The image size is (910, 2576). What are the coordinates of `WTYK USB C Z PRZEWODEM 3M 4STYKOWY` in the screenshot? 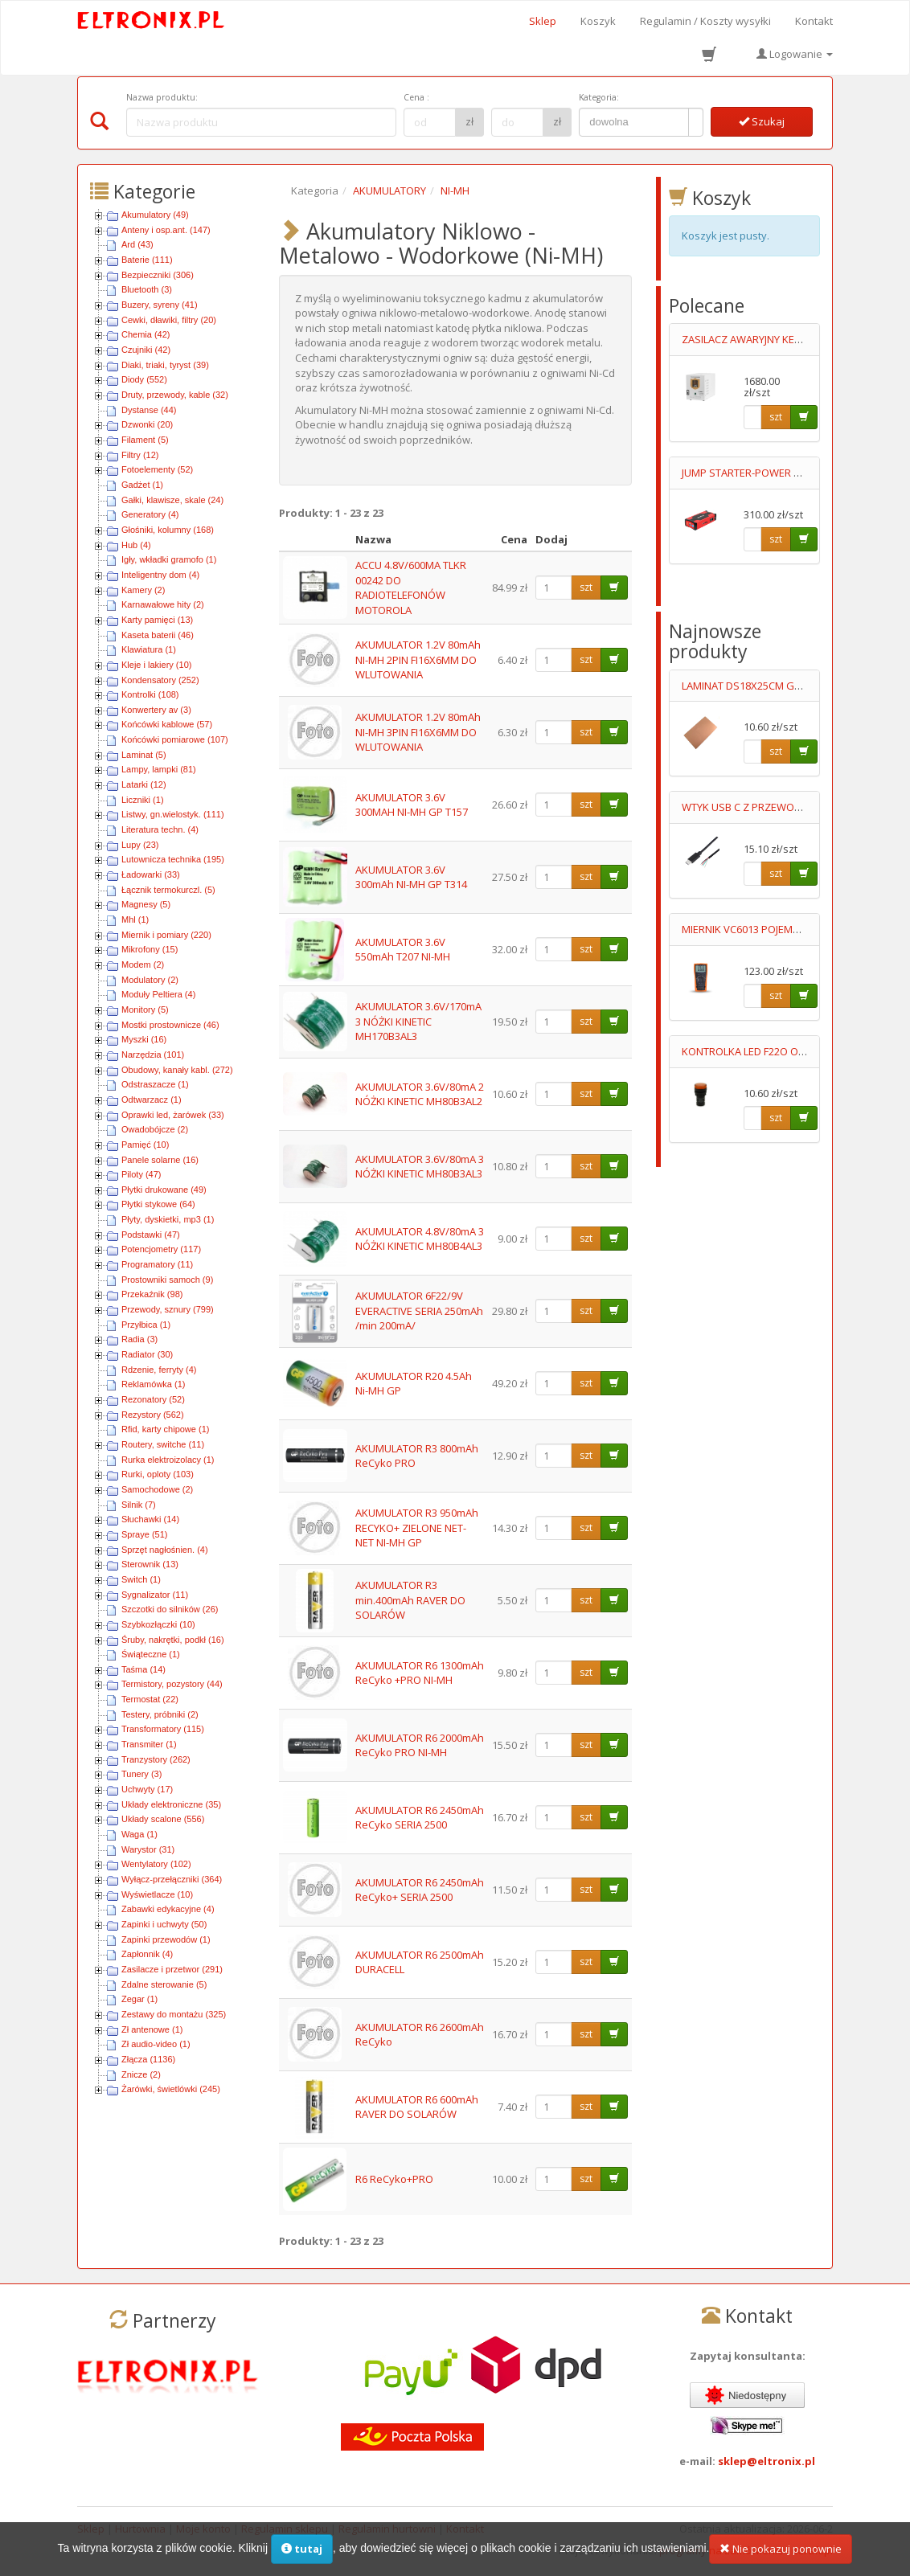 It's located at (785, 807).